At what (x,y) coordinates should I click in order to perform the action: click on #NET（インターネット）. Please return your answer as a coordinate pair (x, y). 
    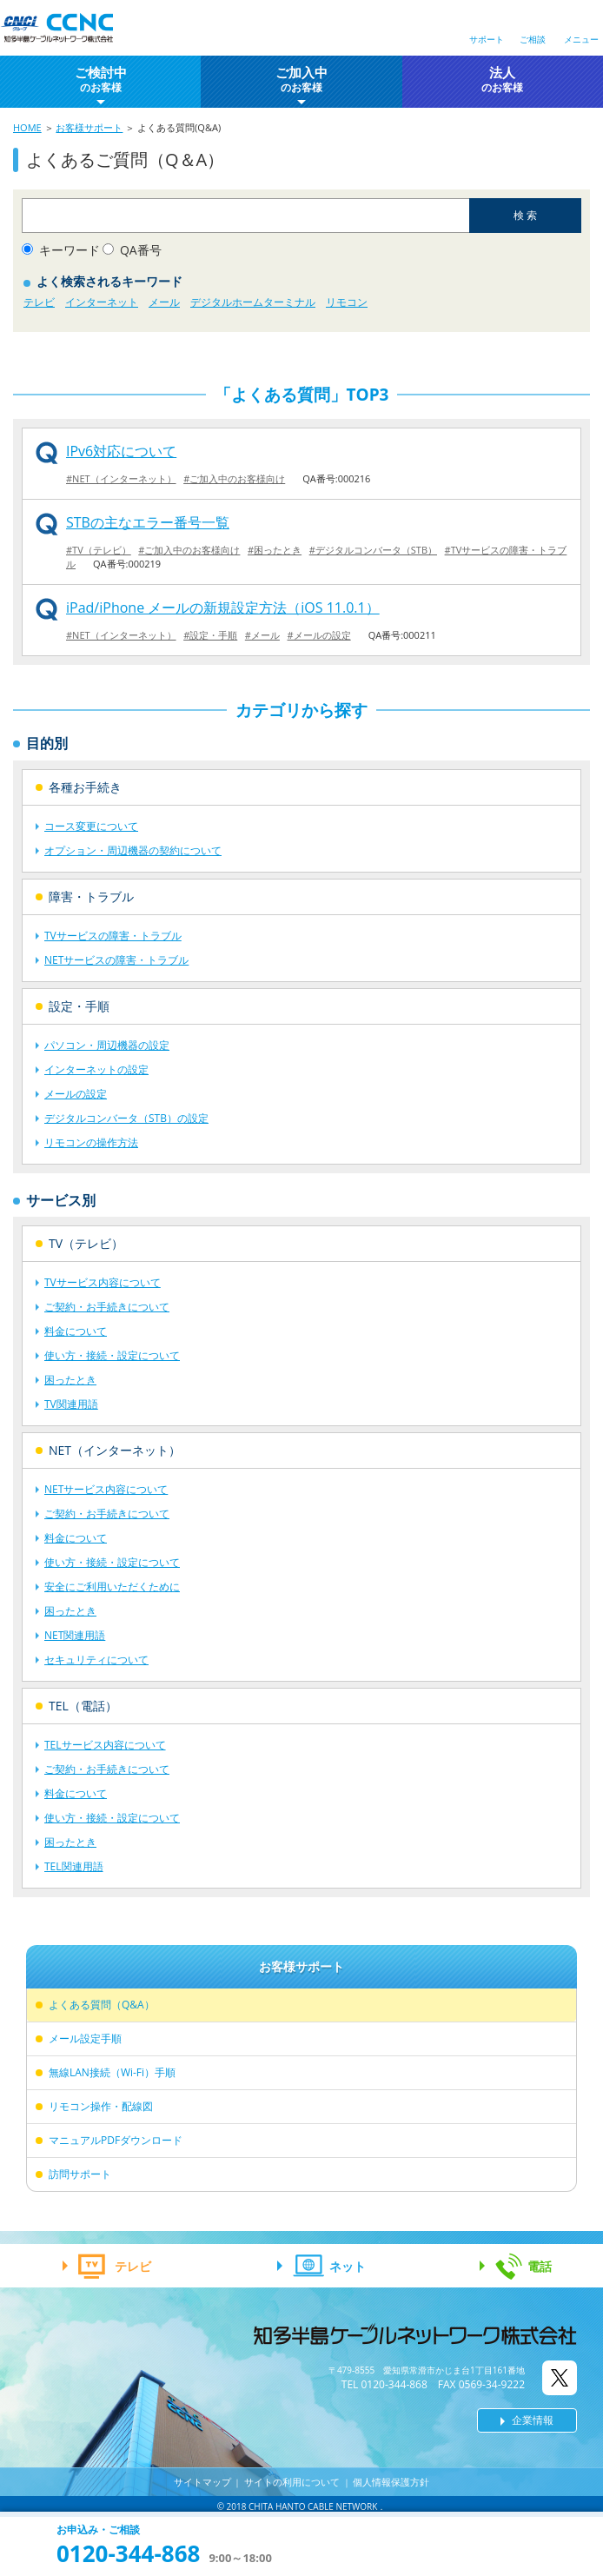
    Looking at the image, I should click on (121, 478).